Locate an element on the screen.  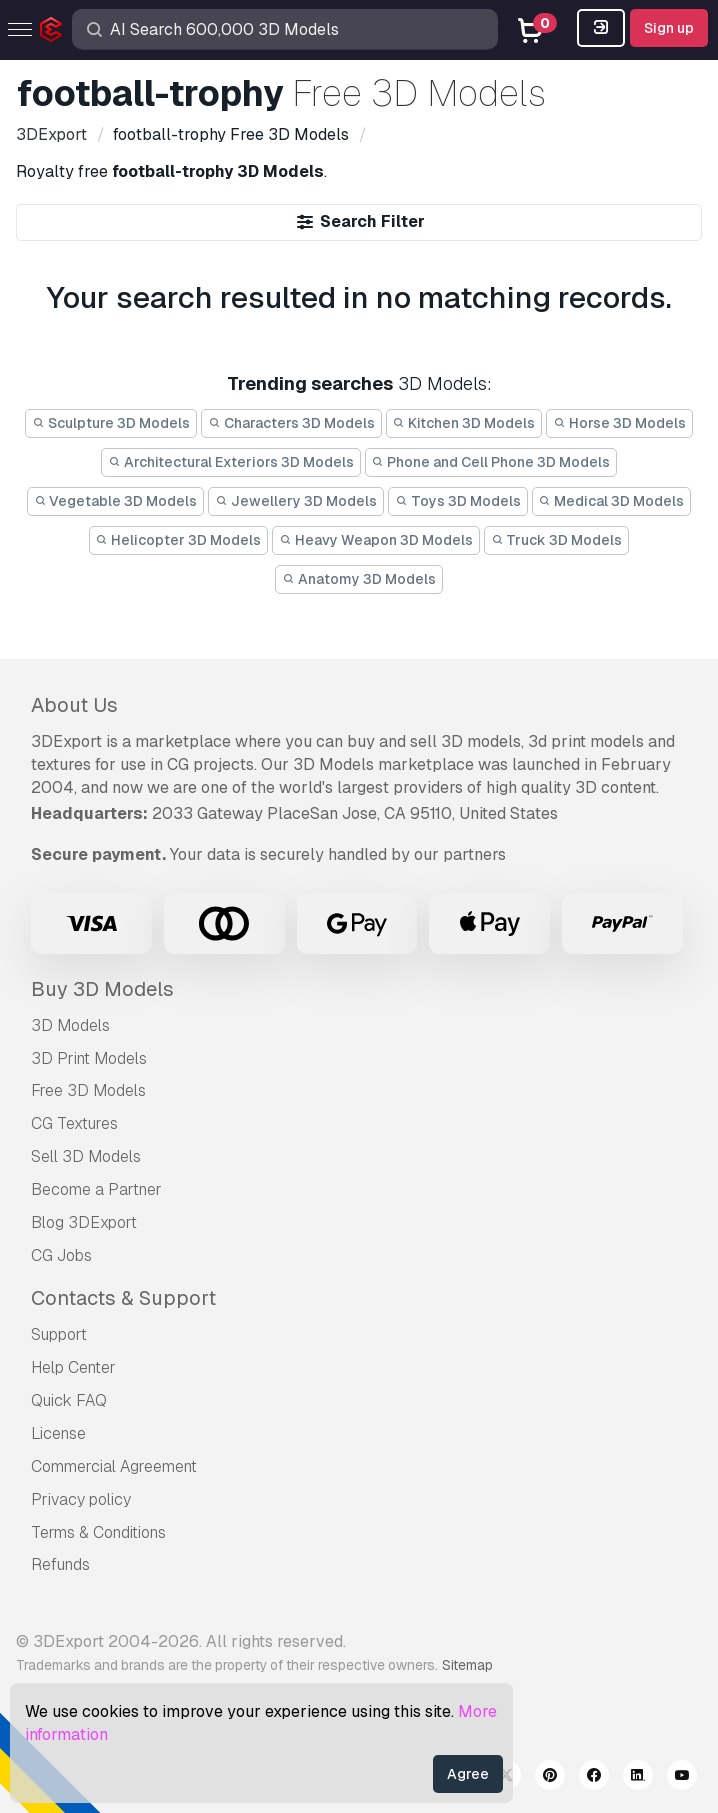
Sitemap is located at coordinates (467, 1665).